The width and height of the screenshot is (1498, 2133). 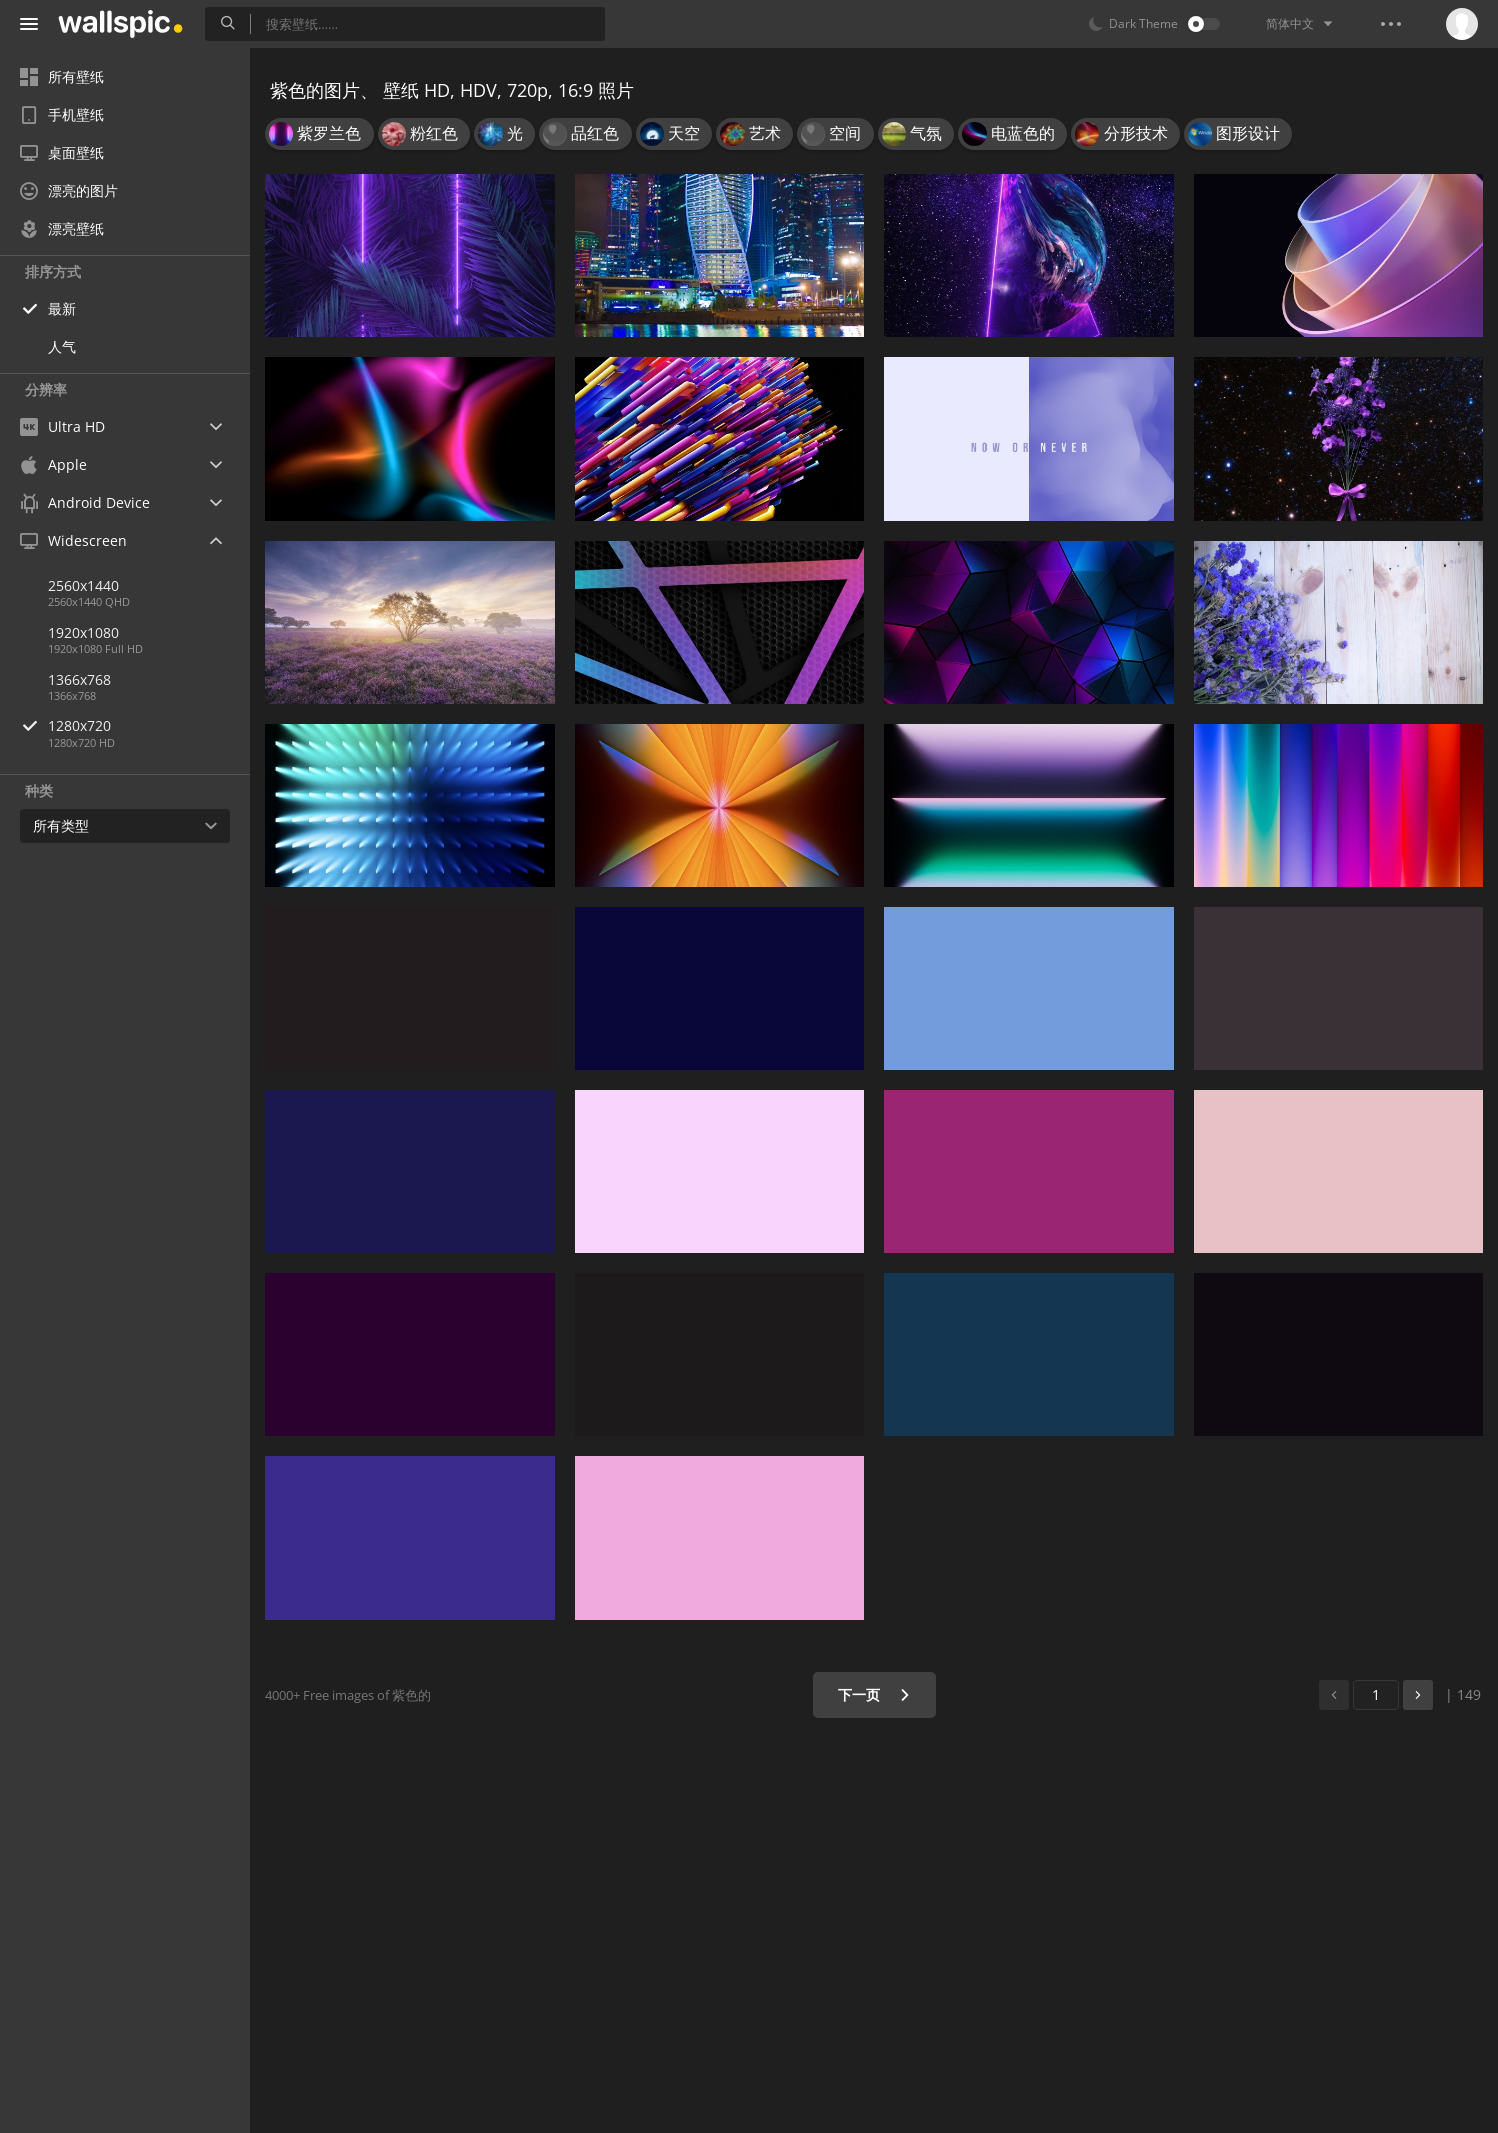 What do you see at coordinates (62, 308) in the screenshot?
I see `最新` at bounding box center [62, 308].